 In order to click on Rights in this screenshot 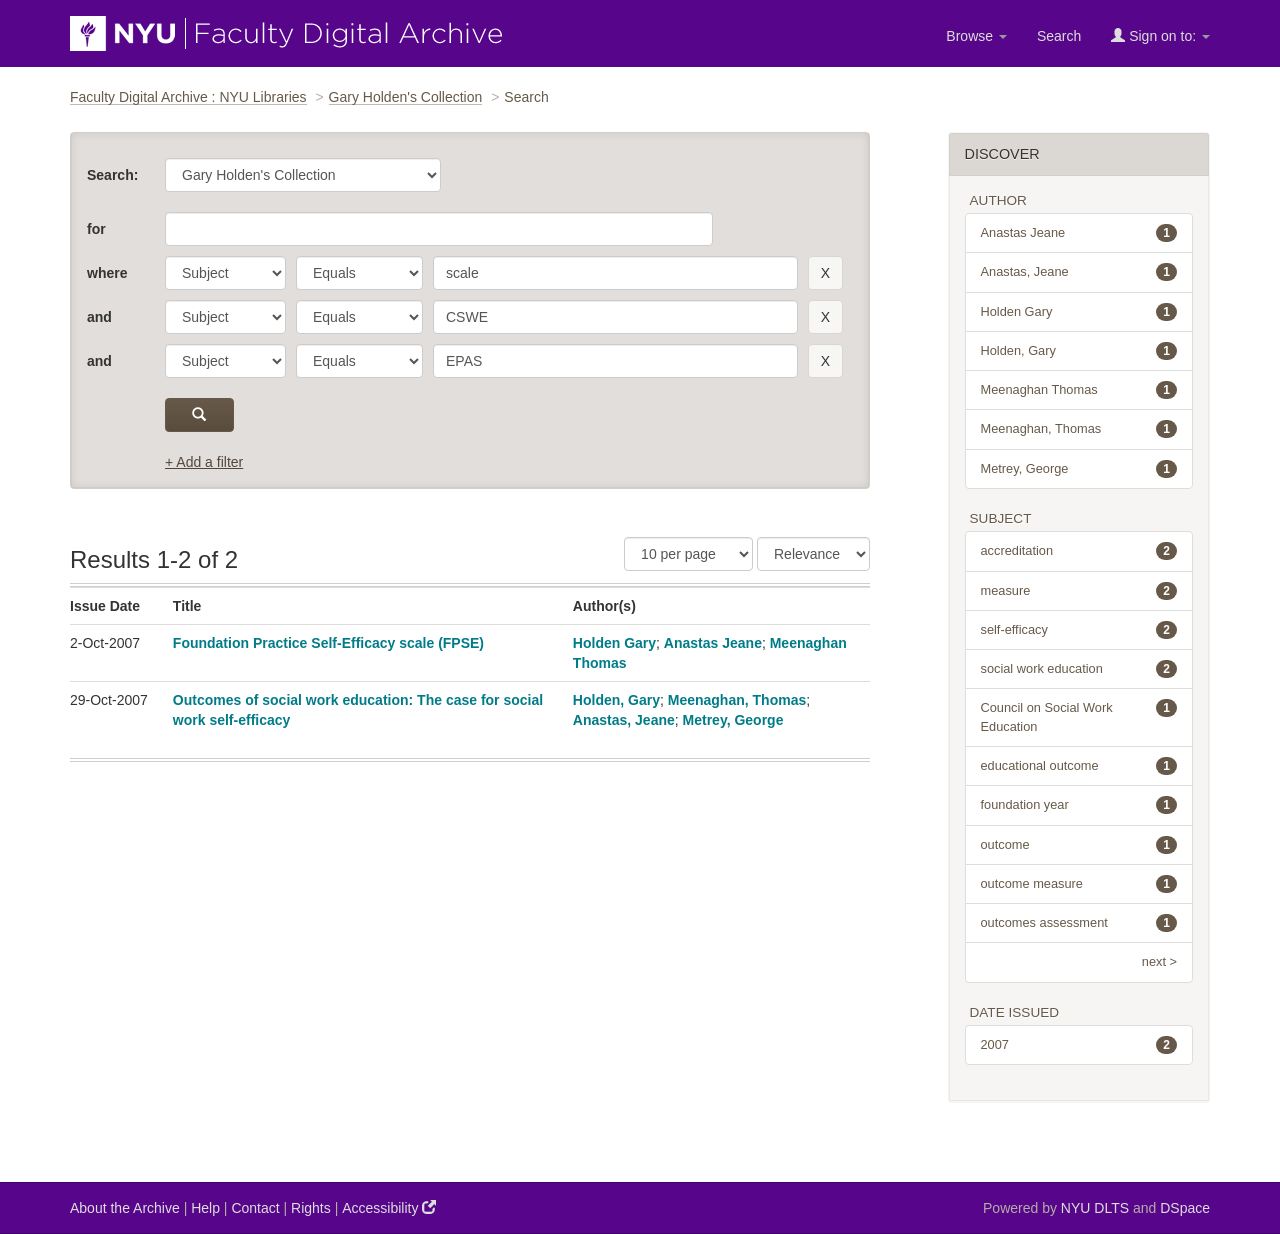, I will do `click(311, 1208)`.